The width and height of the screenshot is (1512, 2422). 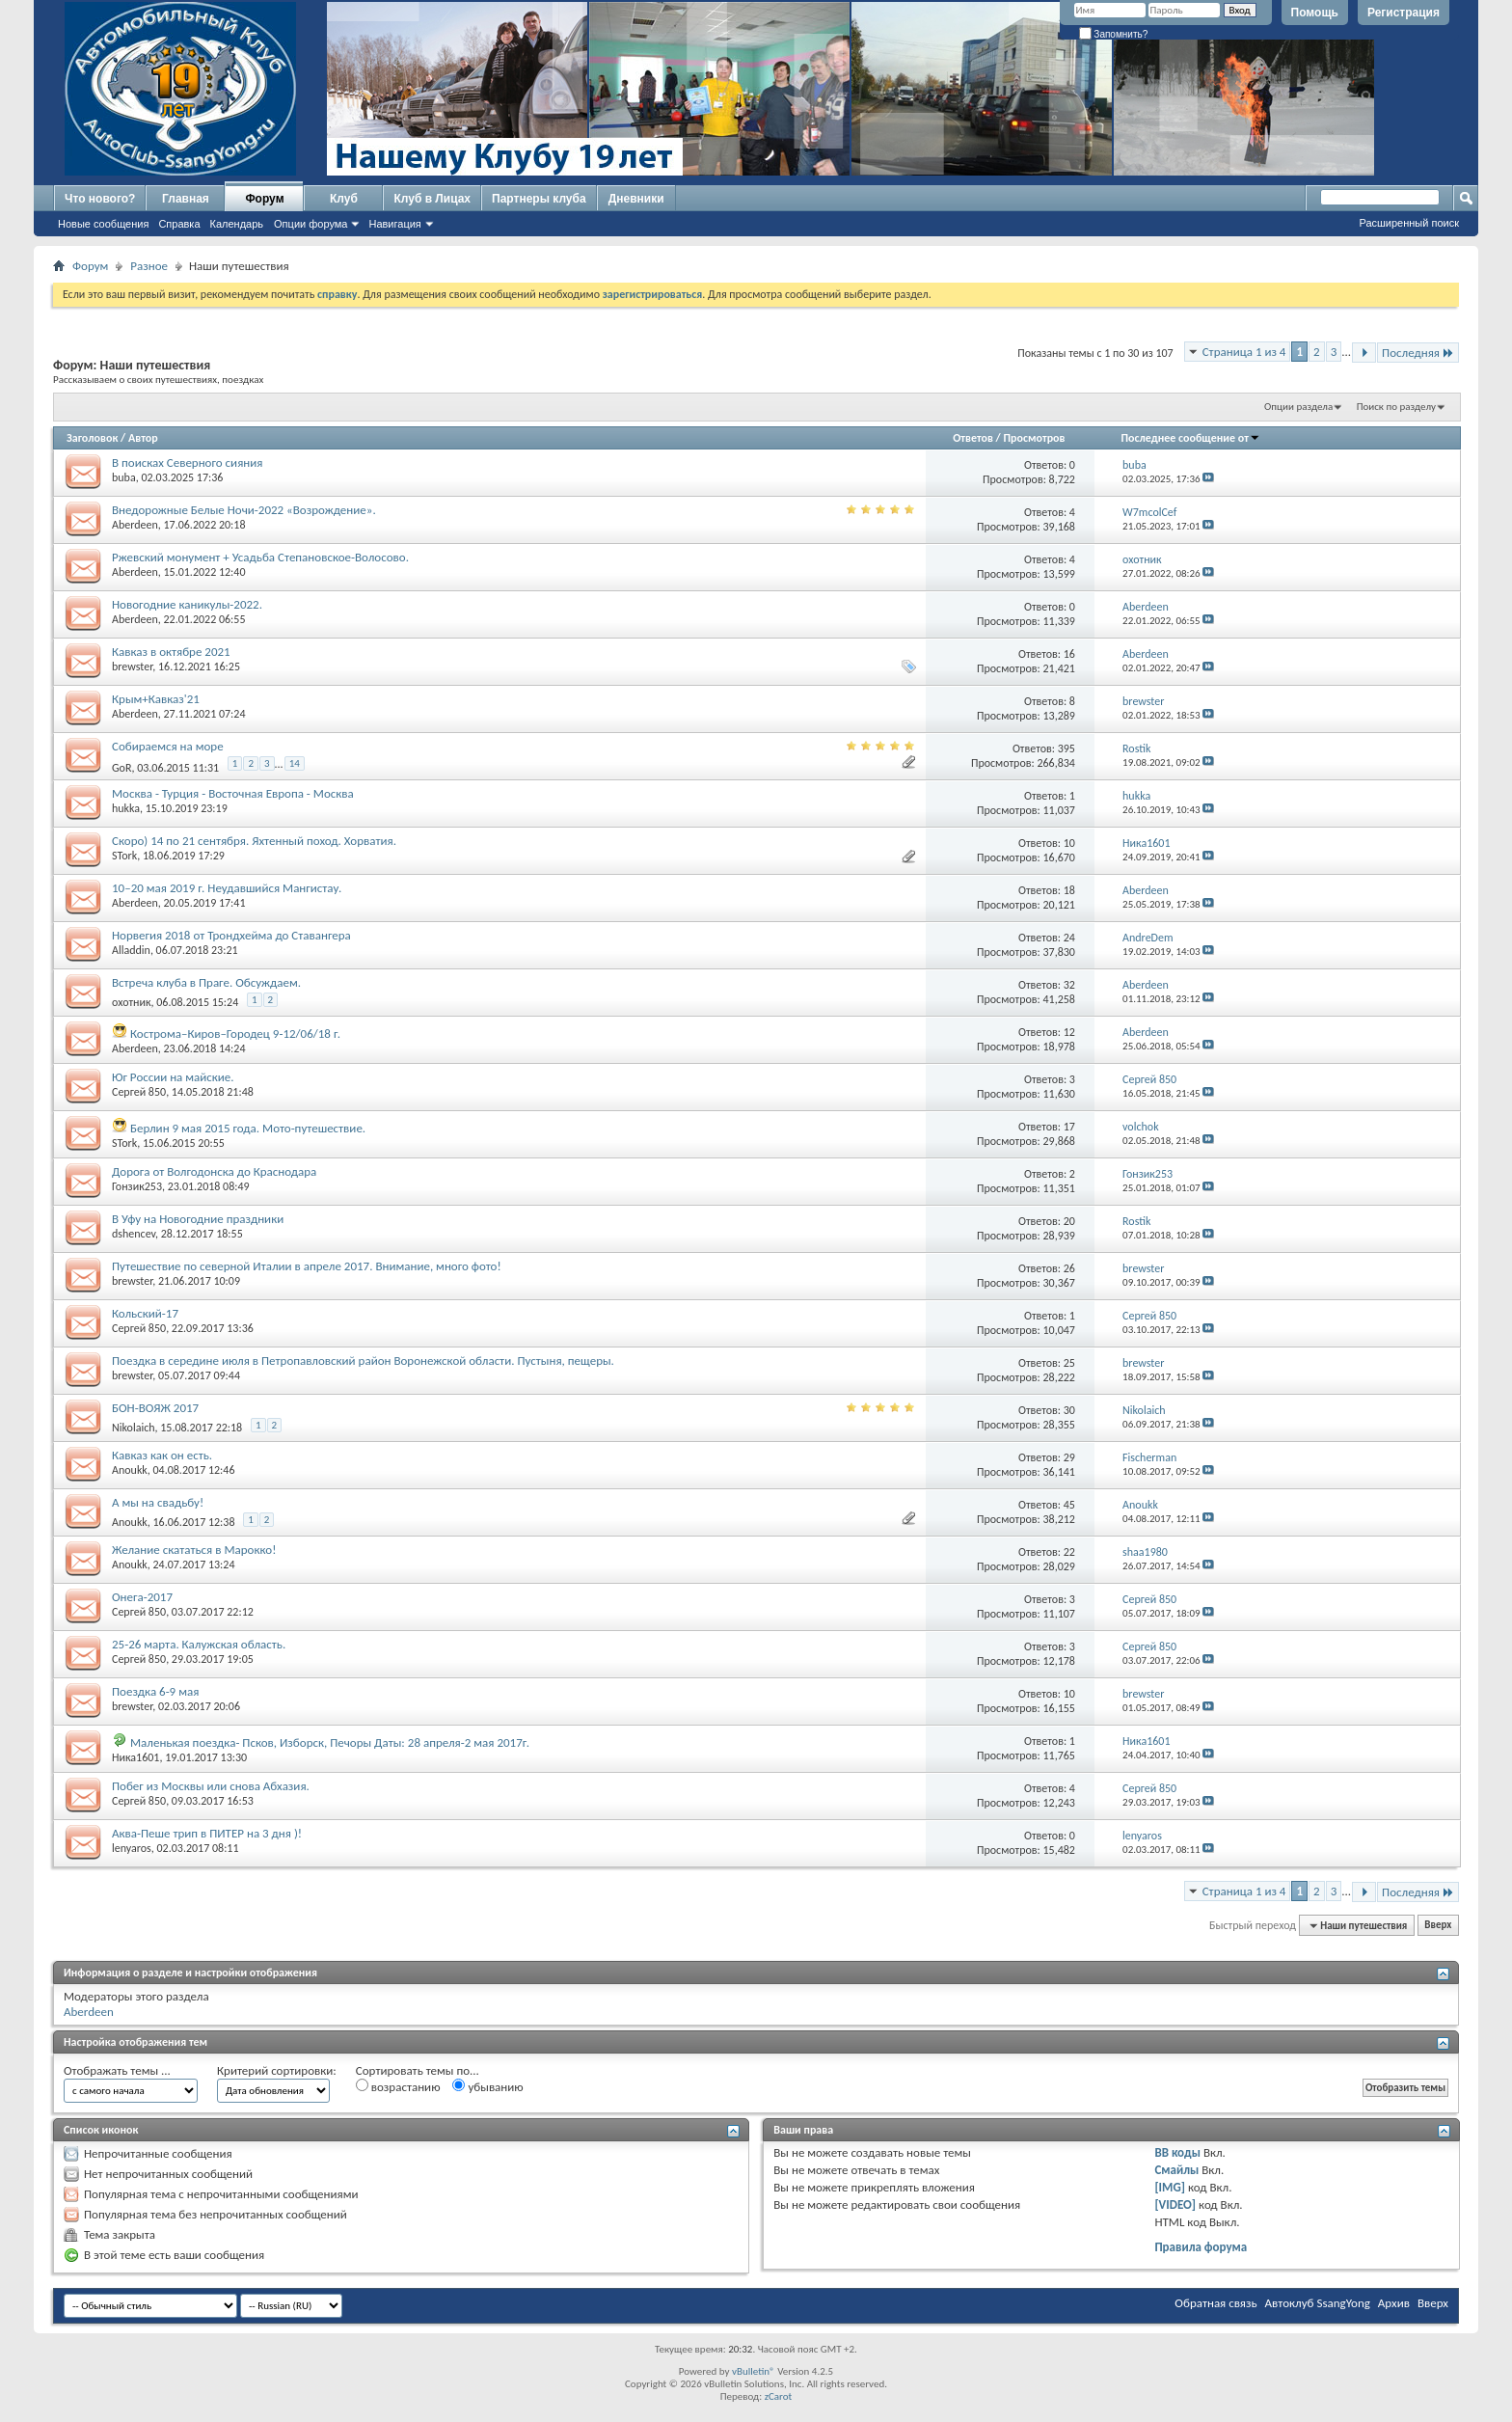 I want to click on 16, so click(x=1069, y=654).